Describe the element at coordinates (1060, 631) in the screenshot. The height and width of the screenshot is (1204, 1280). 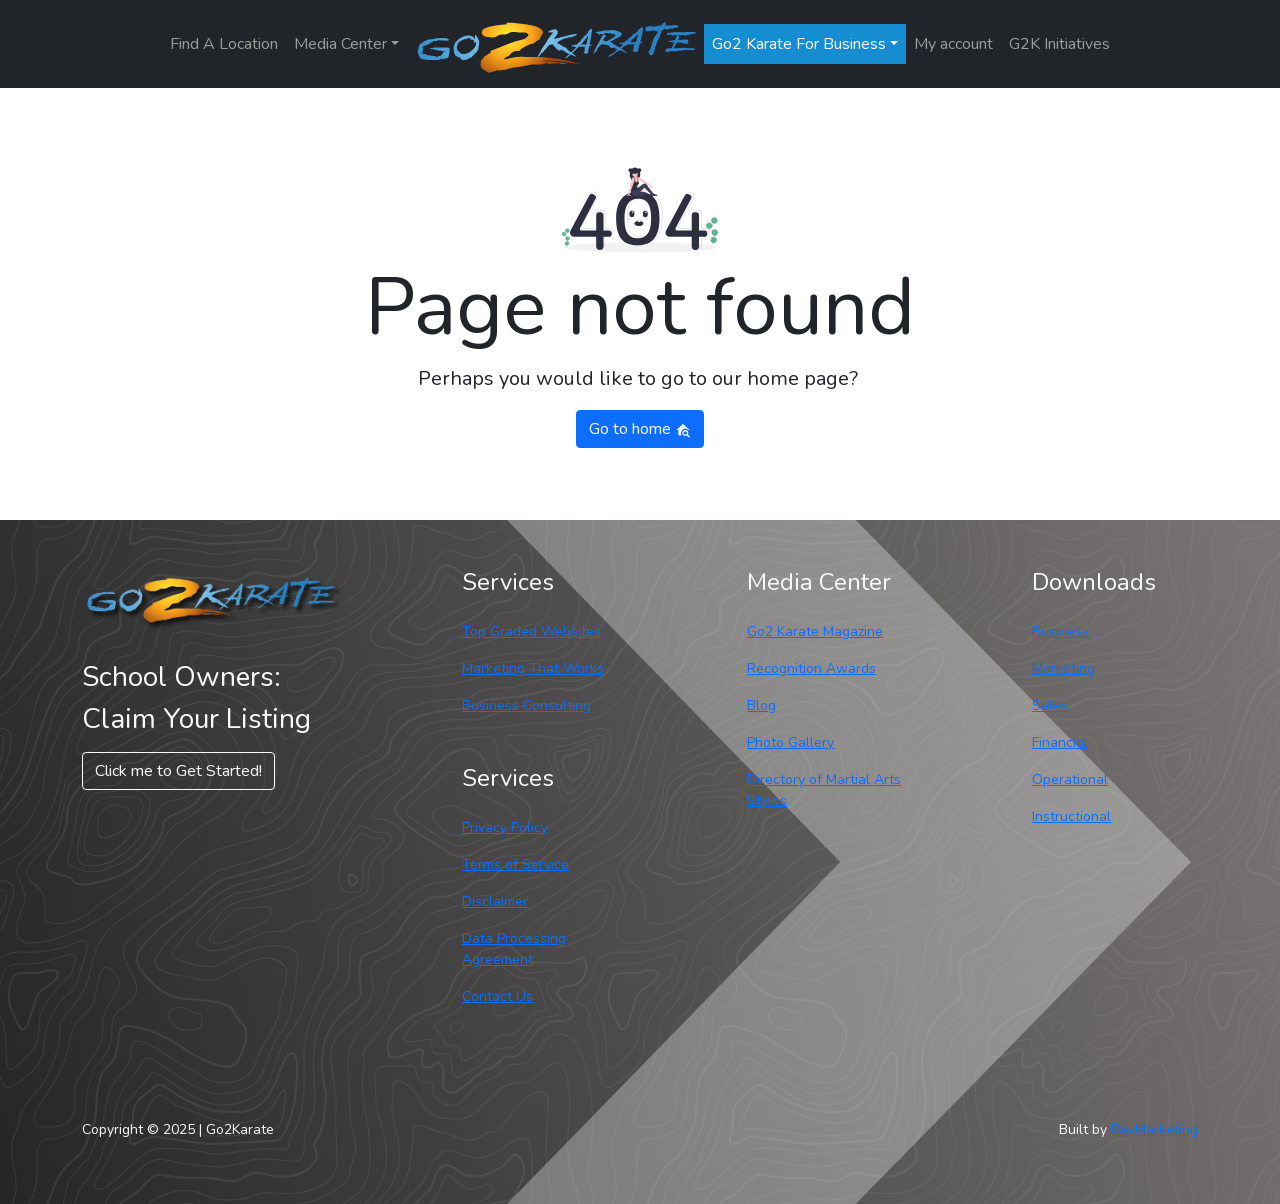
I see `Business` at that location.